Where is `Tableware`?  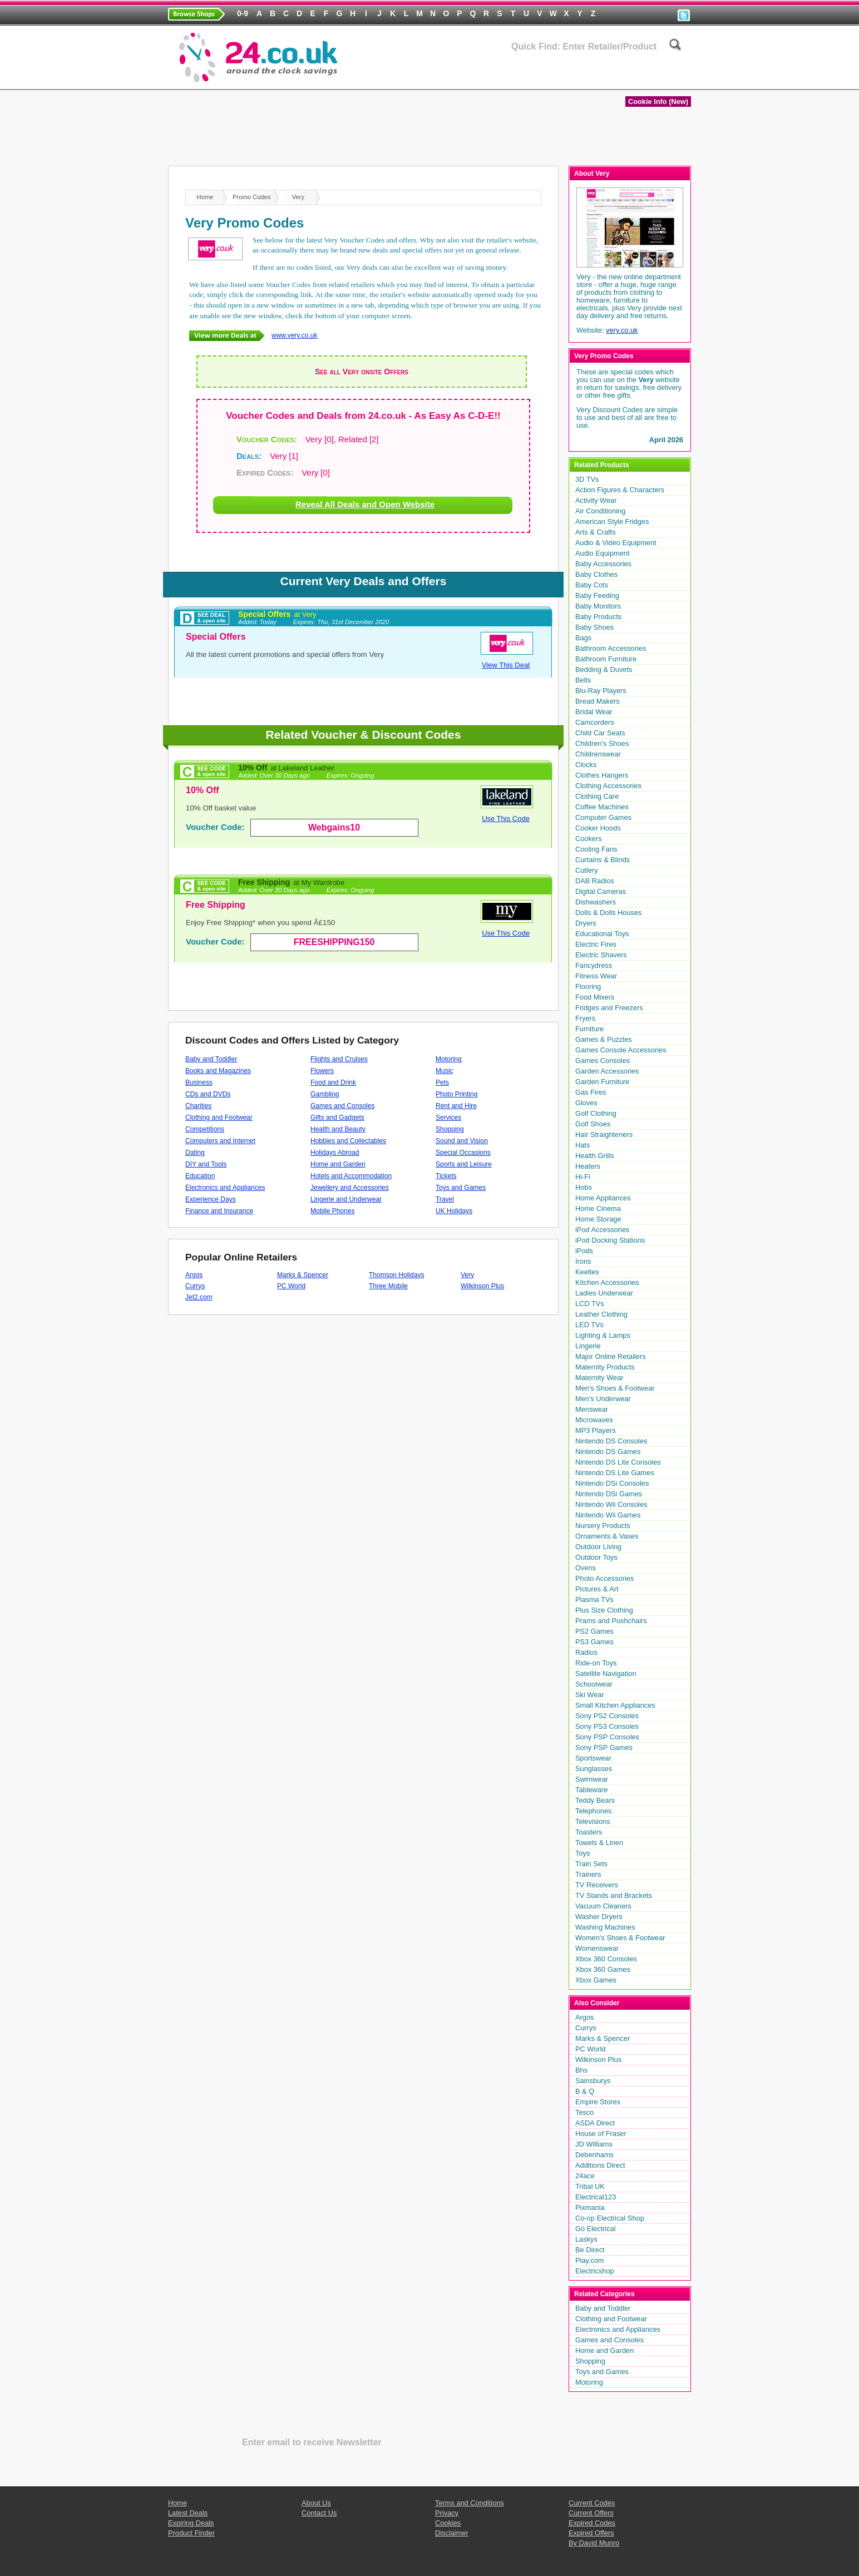
Tableware is located at coordinates (591, 1790).